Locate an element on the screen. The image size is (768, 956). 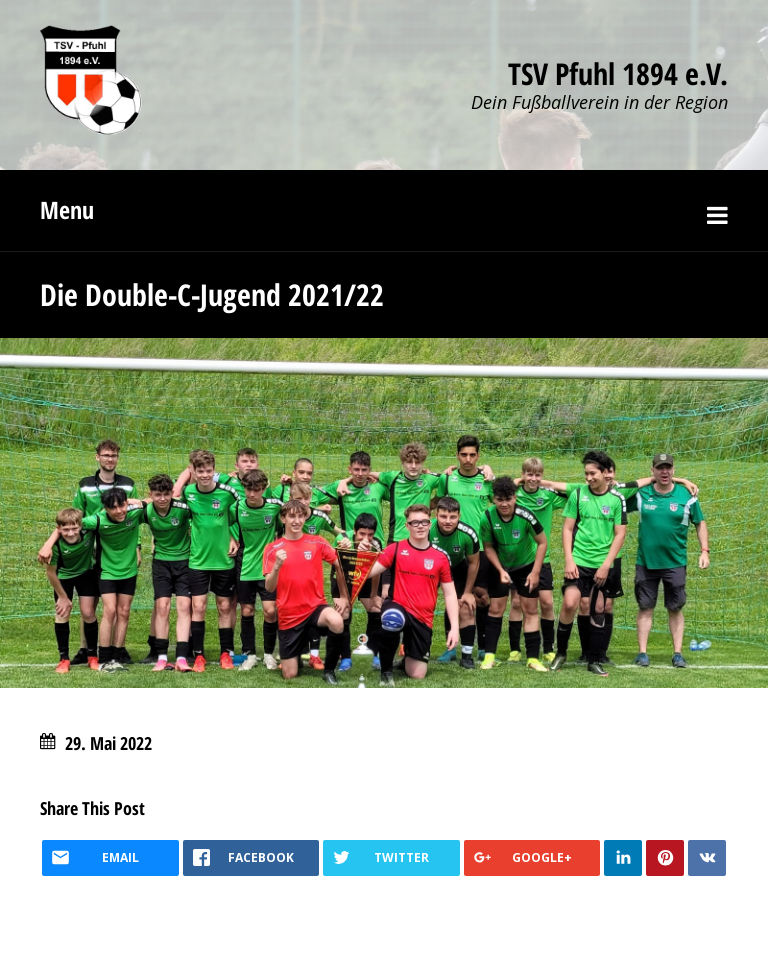
Menu is located at coordinates (67, 209).